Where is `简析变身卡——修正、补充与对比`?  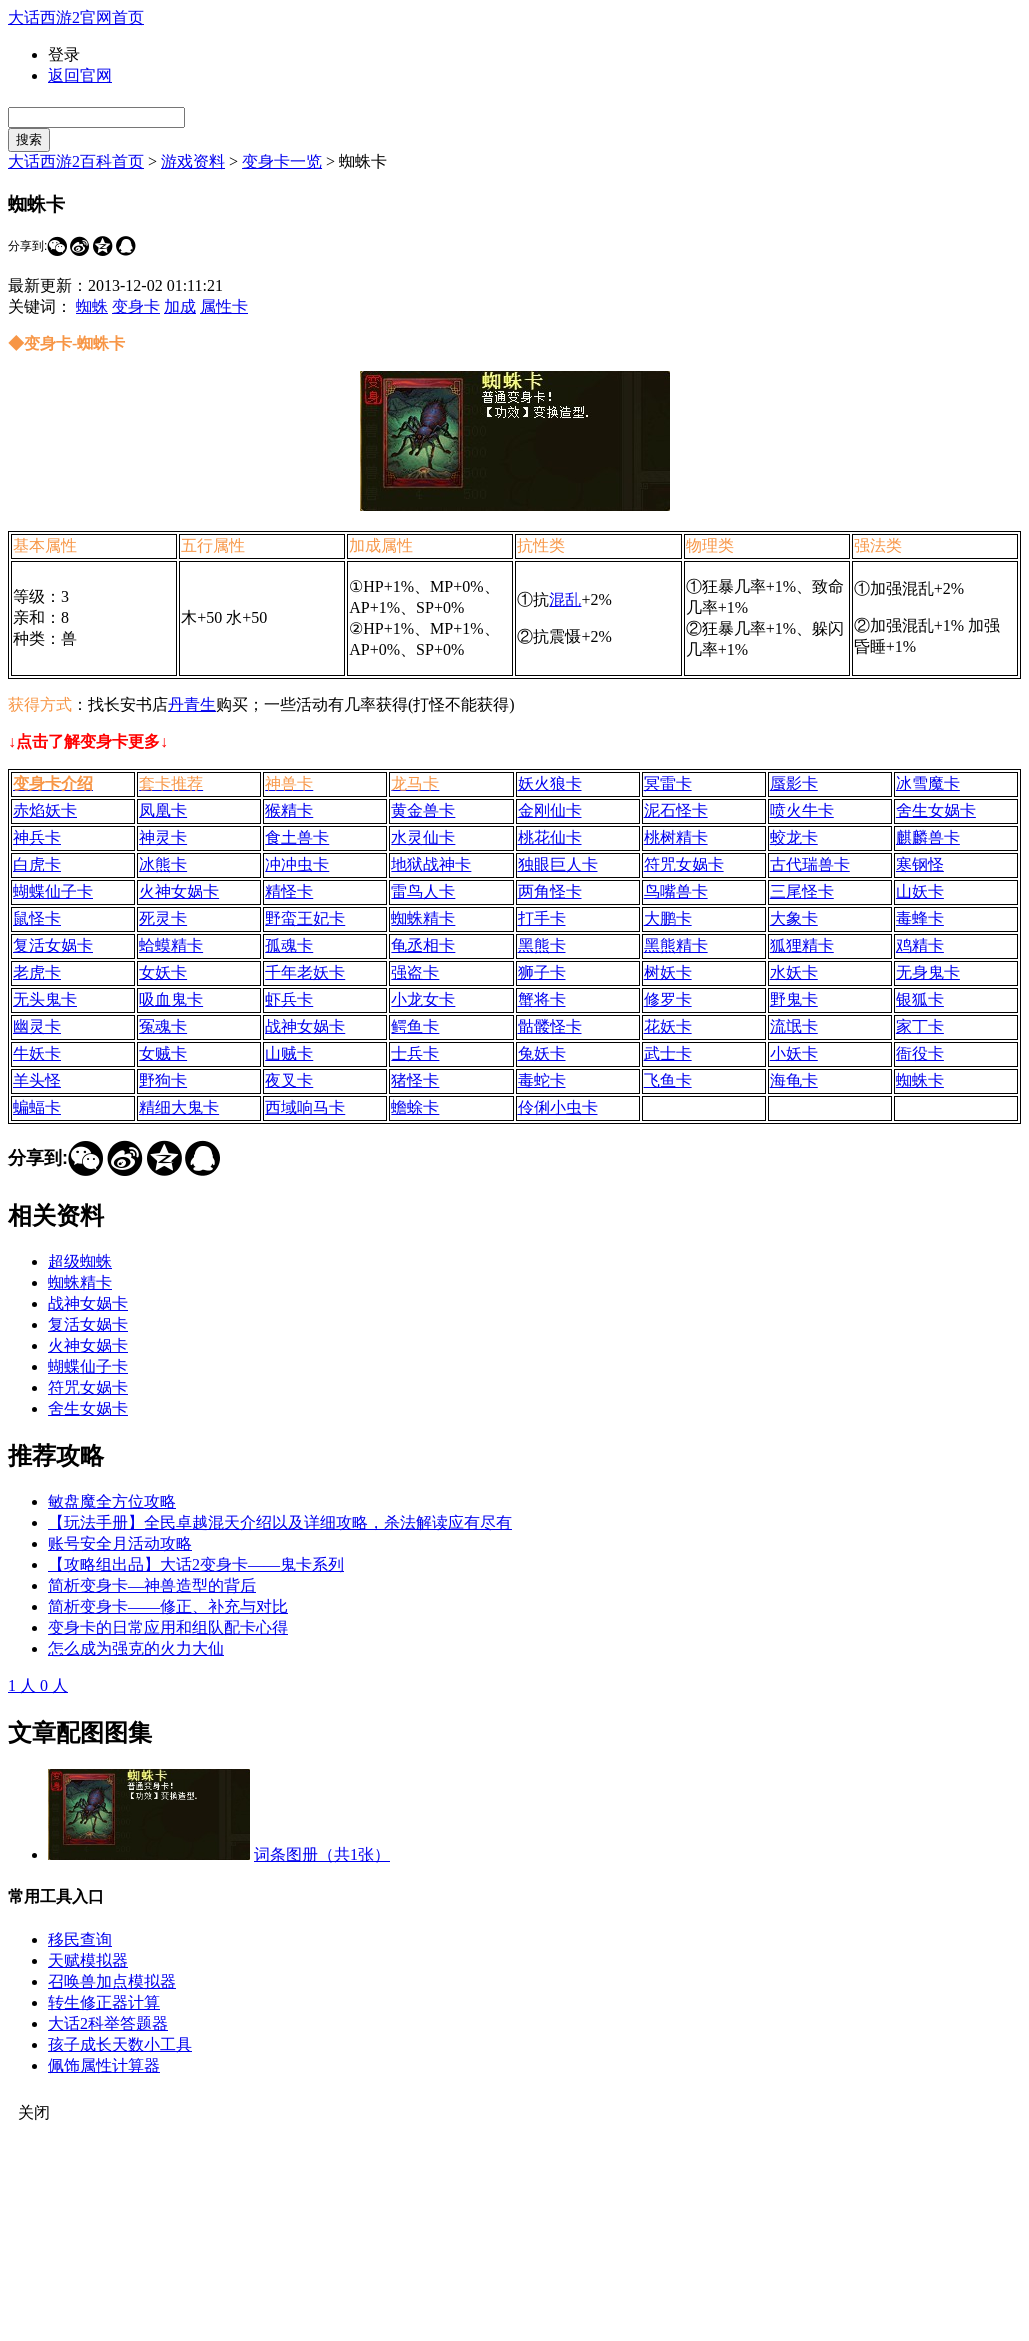
简析变身卡——修正、补充与对比 is located at coordinates (168, 1606).